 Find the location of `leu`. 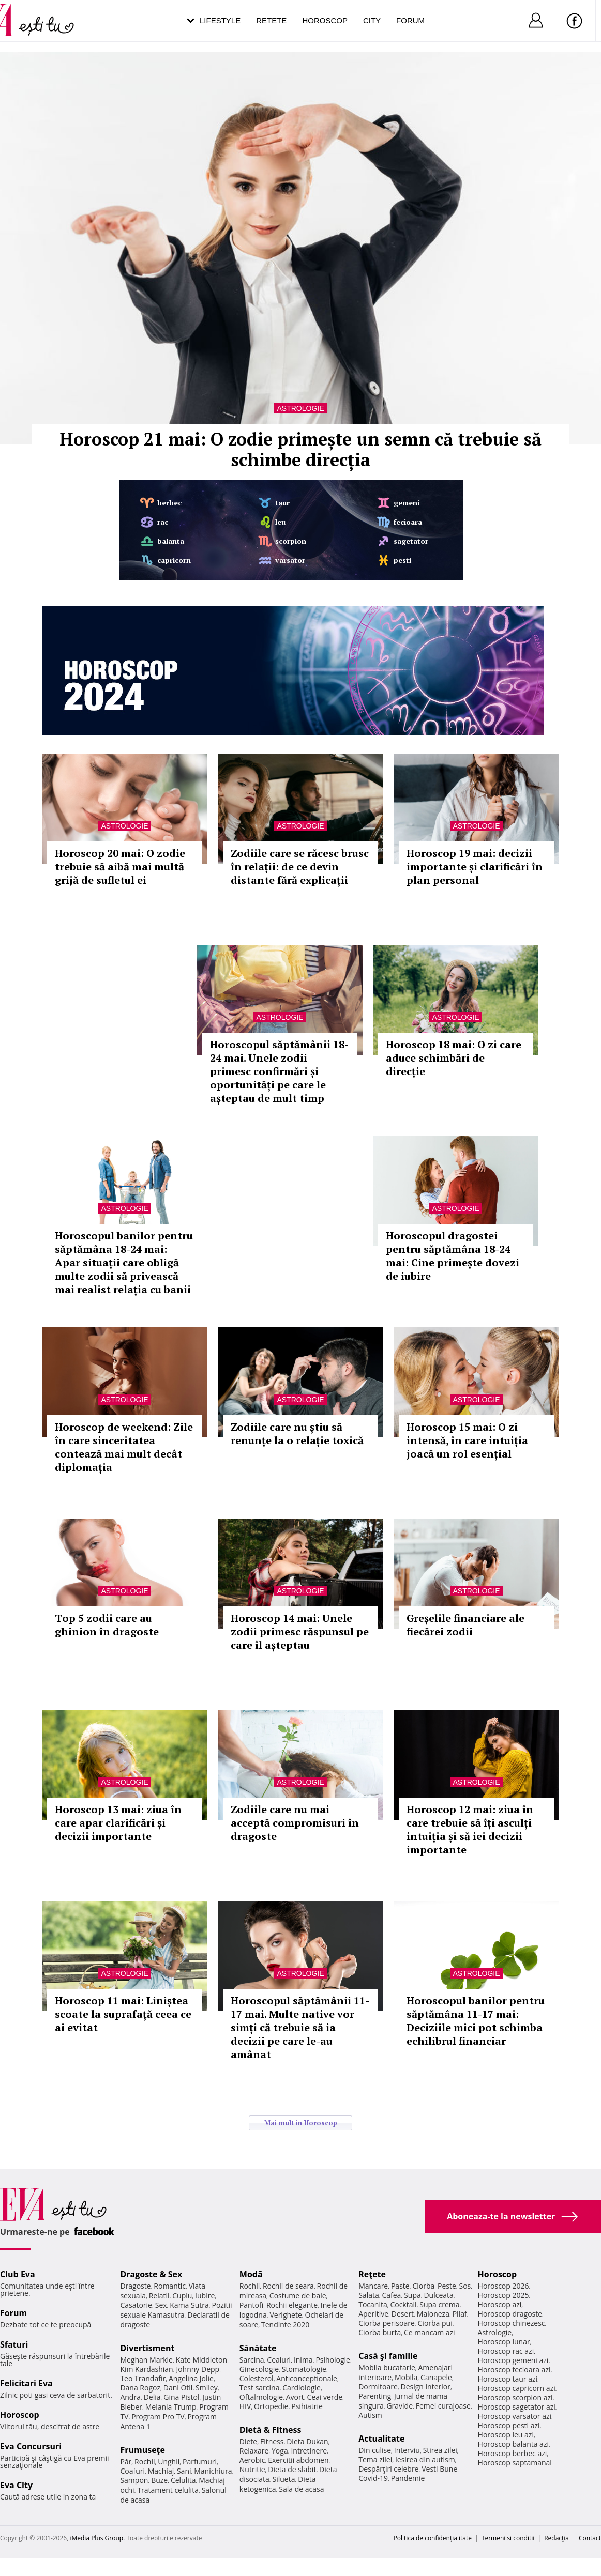

leu is located at coordinates (280, 522).